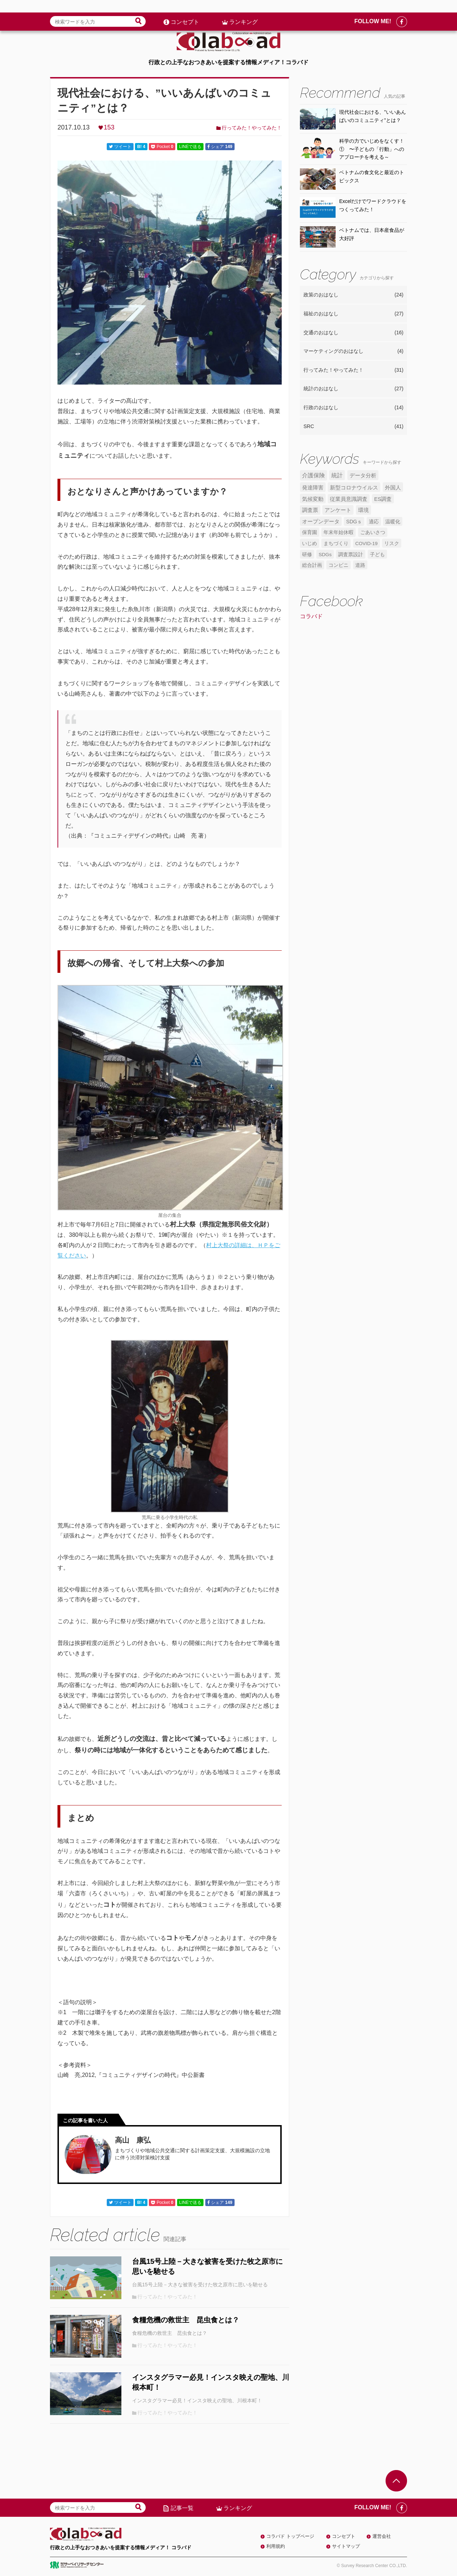 This screenshot has width=457, height=2576. What do you see at coordinates (348, 499) in the screenshot?
I see `従業員意識調査 [従業員意識調査 (6個の項目)]` at bounding box center [348, 499].